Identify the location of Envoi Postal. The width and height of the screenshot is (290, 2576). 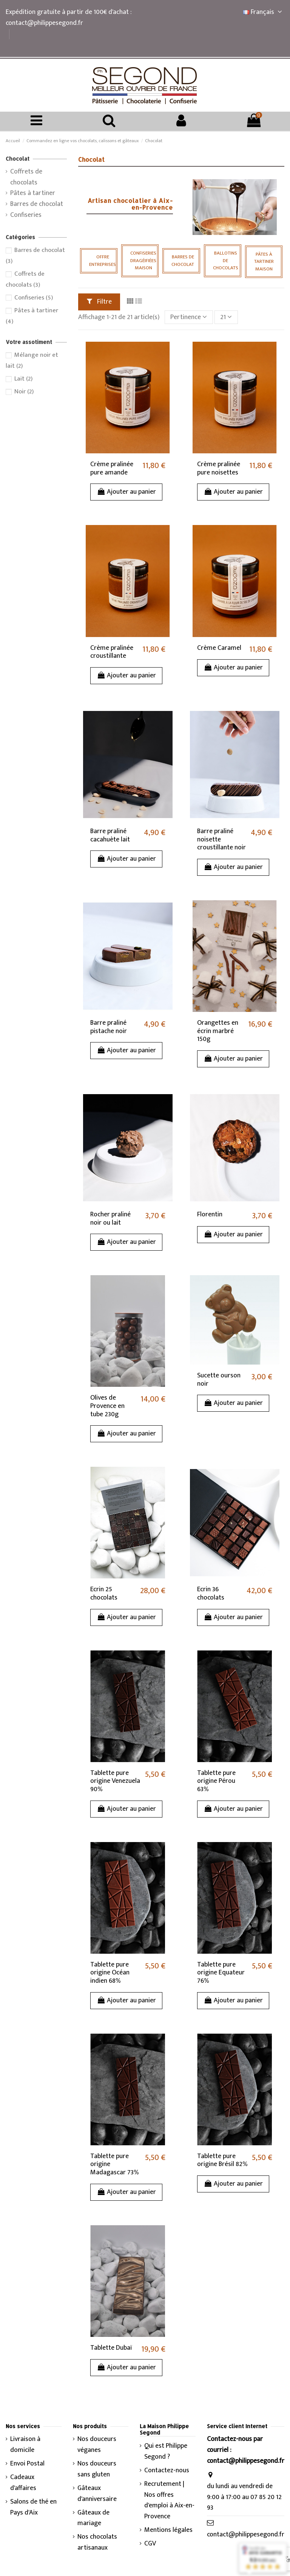
(27, 2463).